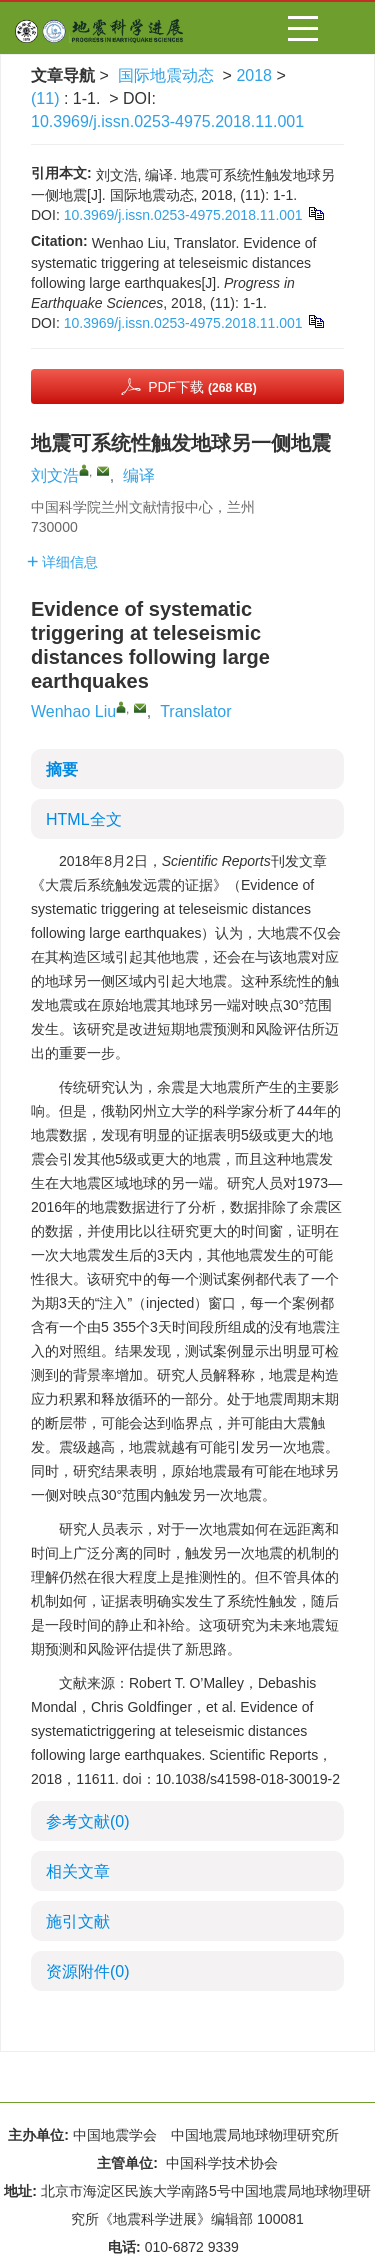 This screenshot has height=2265, width=375. What do you see at coordinates (78, 1921) in the screenshot?
I see `施引文献` at bounding box center [78, 1921].